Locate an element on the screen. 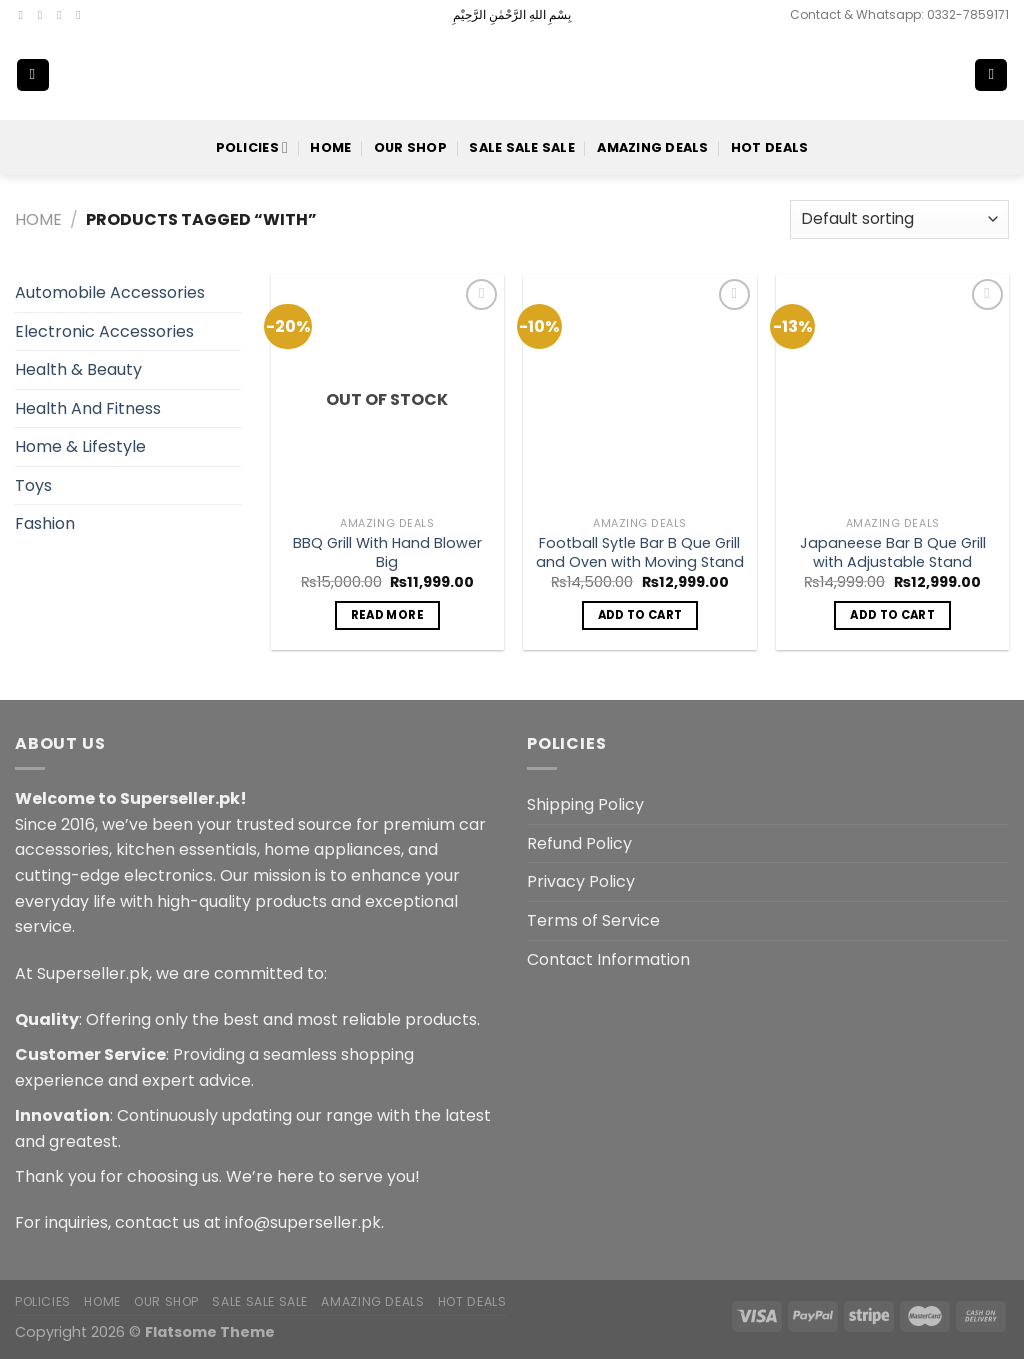 The height and width of the screenshot is (1359, 1024). Electronic Accessories is located at coordinates (104, 331).